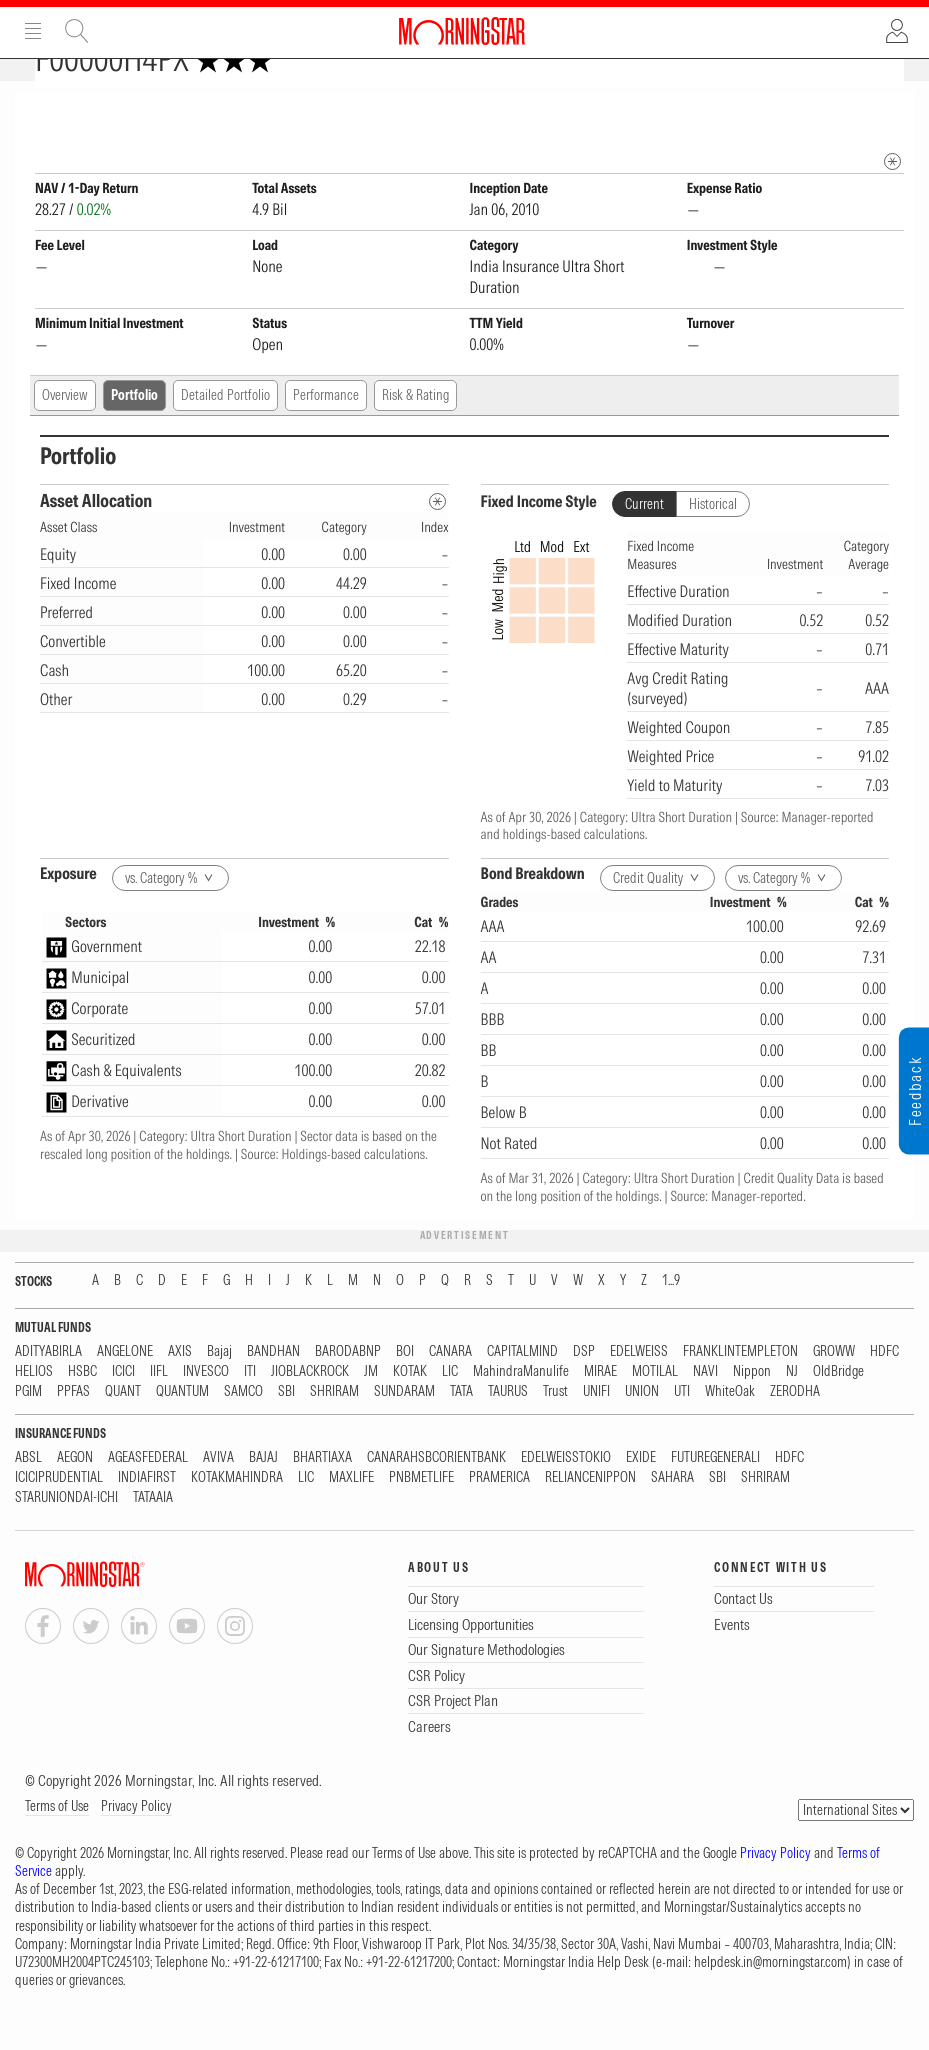 The width and height of the screenshot is (929, 2050). Describe the element at coordinates (82, 1406) in the screenshot. I see `HSBC` at that location.